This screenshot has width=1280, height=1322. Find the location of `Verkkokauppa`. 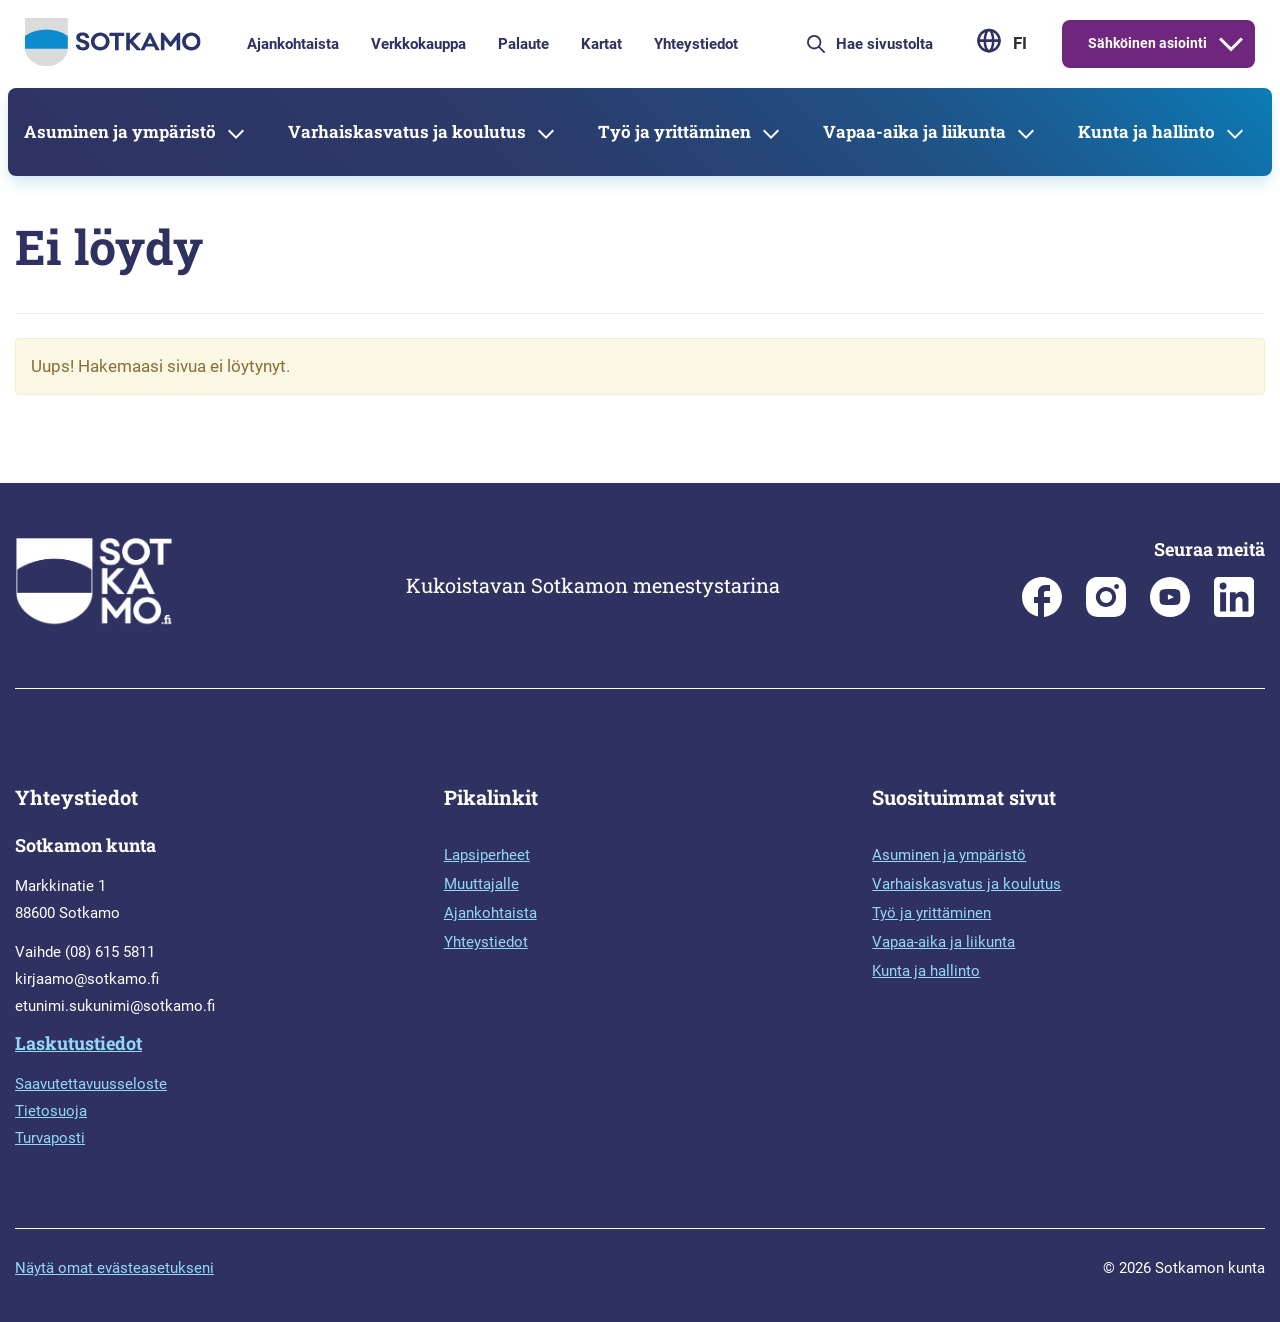

Verkkokauppa is located at coordinates (418, 44).